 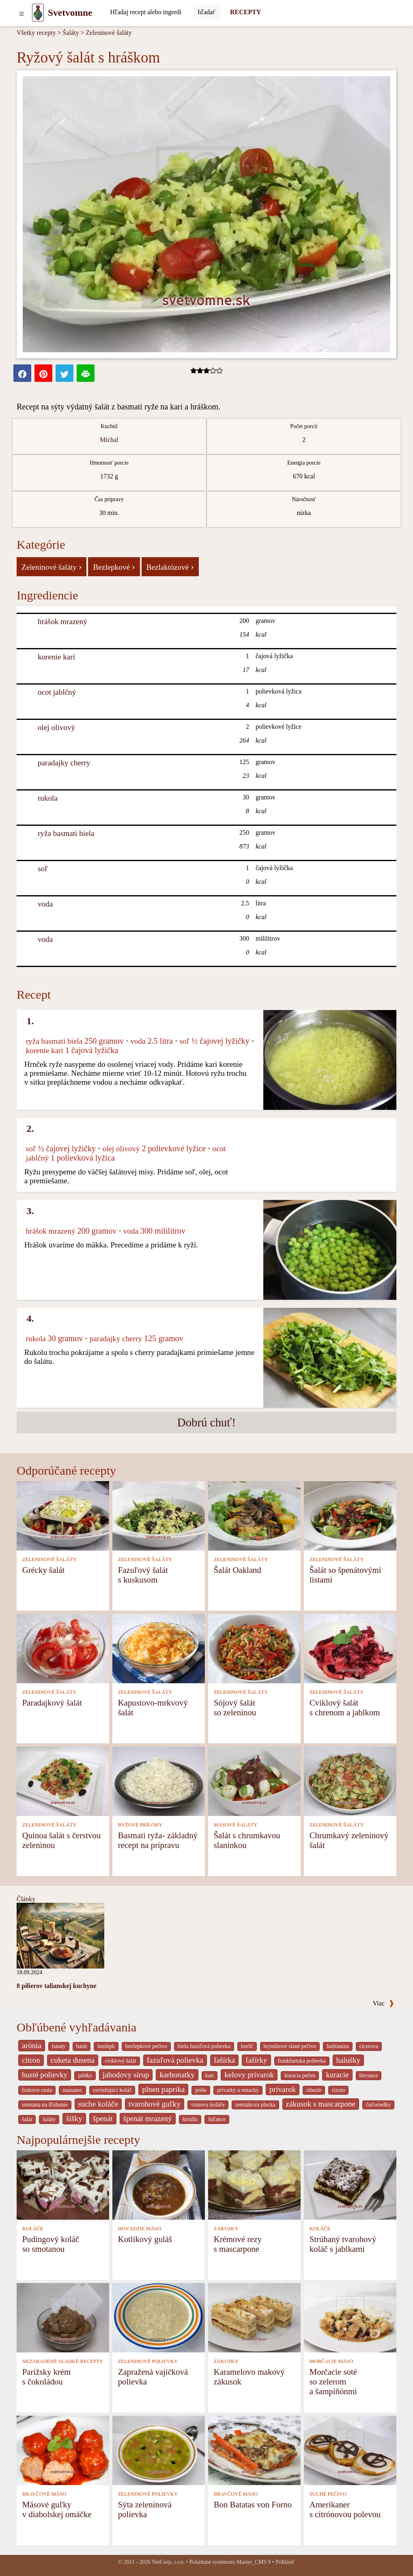 I want to click on KOLÁČE [Koláče], so click(x=32, y=2228).